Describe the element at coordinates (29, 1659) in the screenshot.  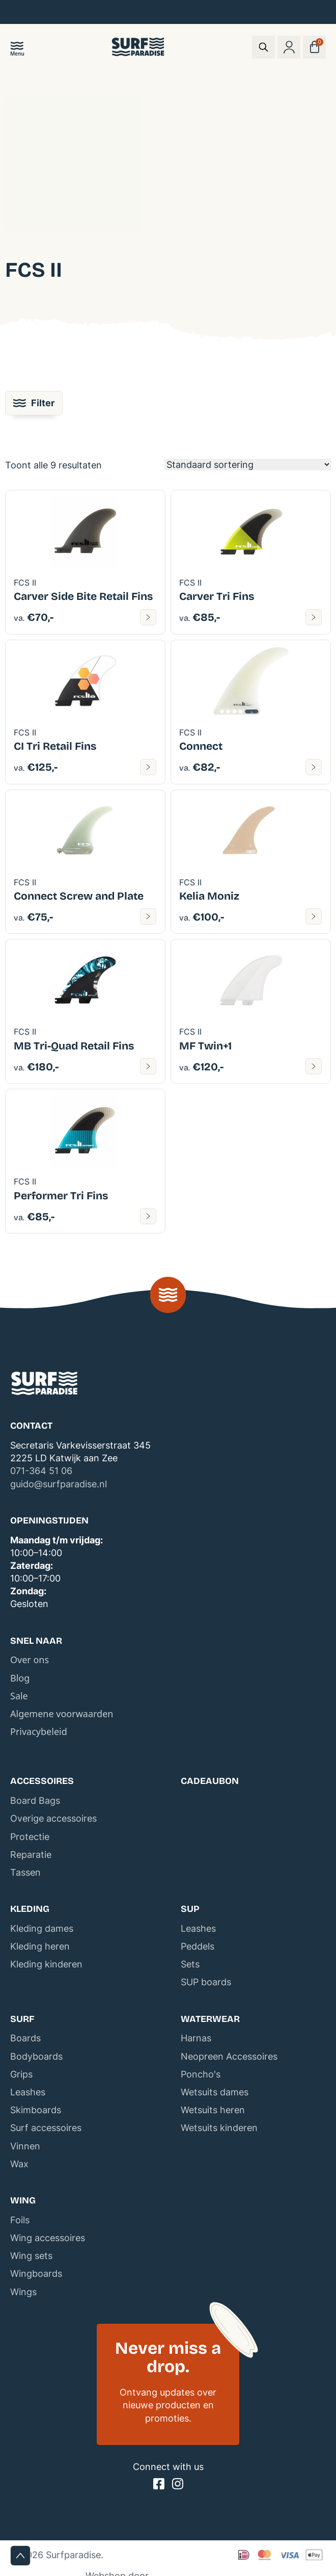
I see `Over ons` at that location.